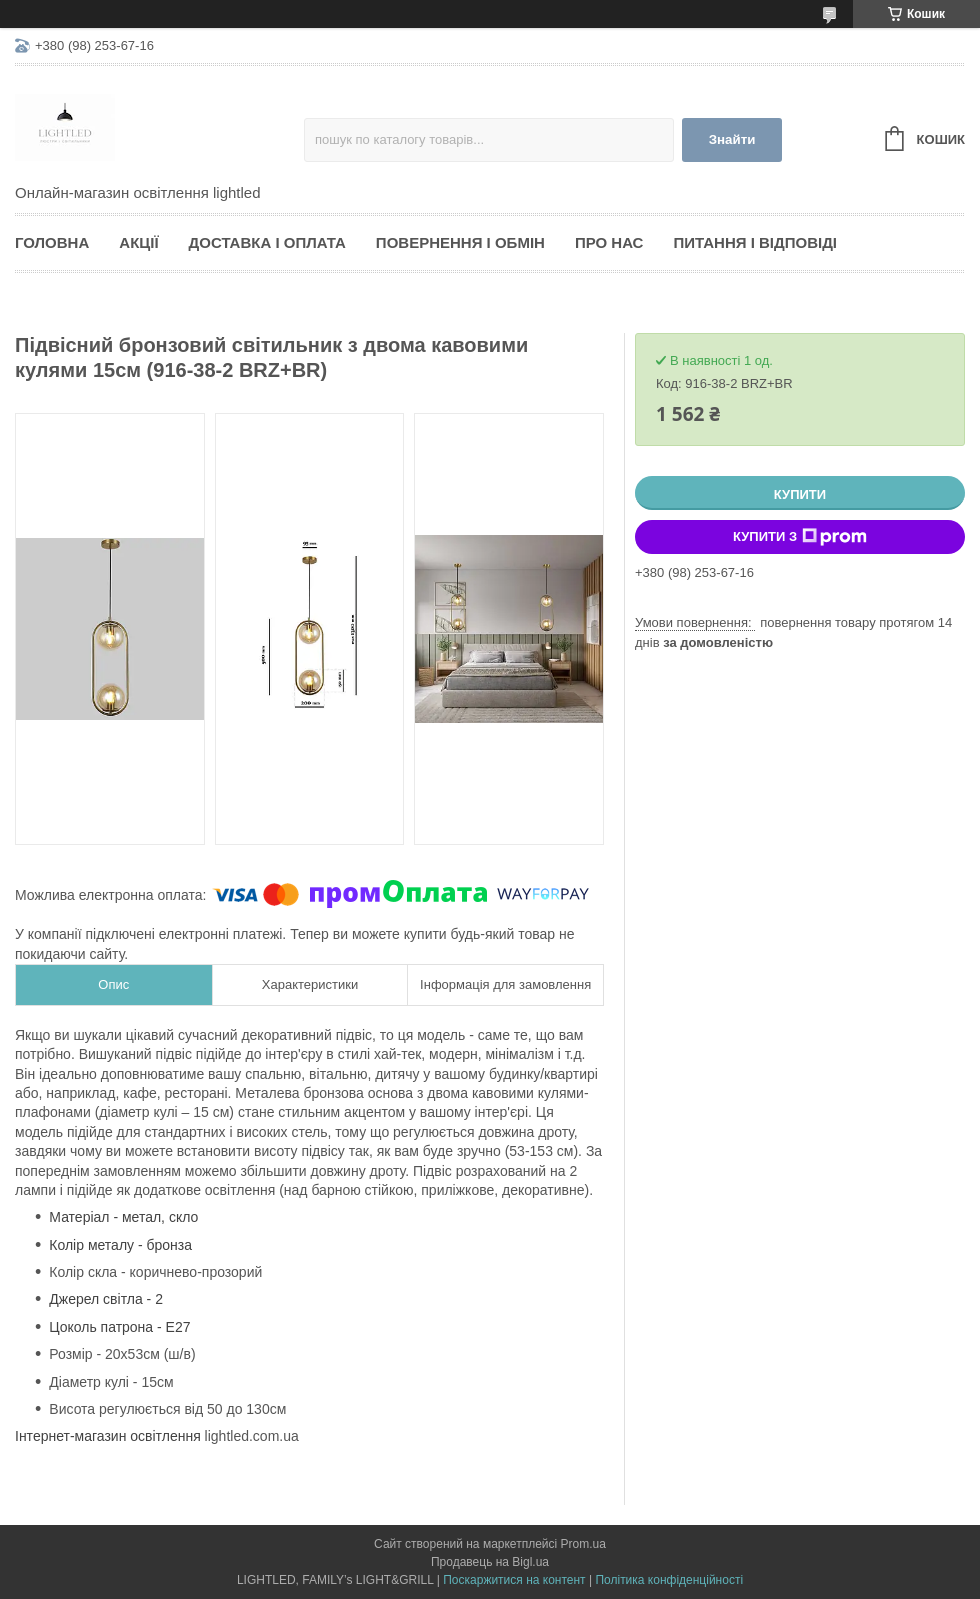 The image size is (980, 1599). Describe the element at coordinates (460, 242) in the screenshot. I see `Повернення і обмін` at that location.